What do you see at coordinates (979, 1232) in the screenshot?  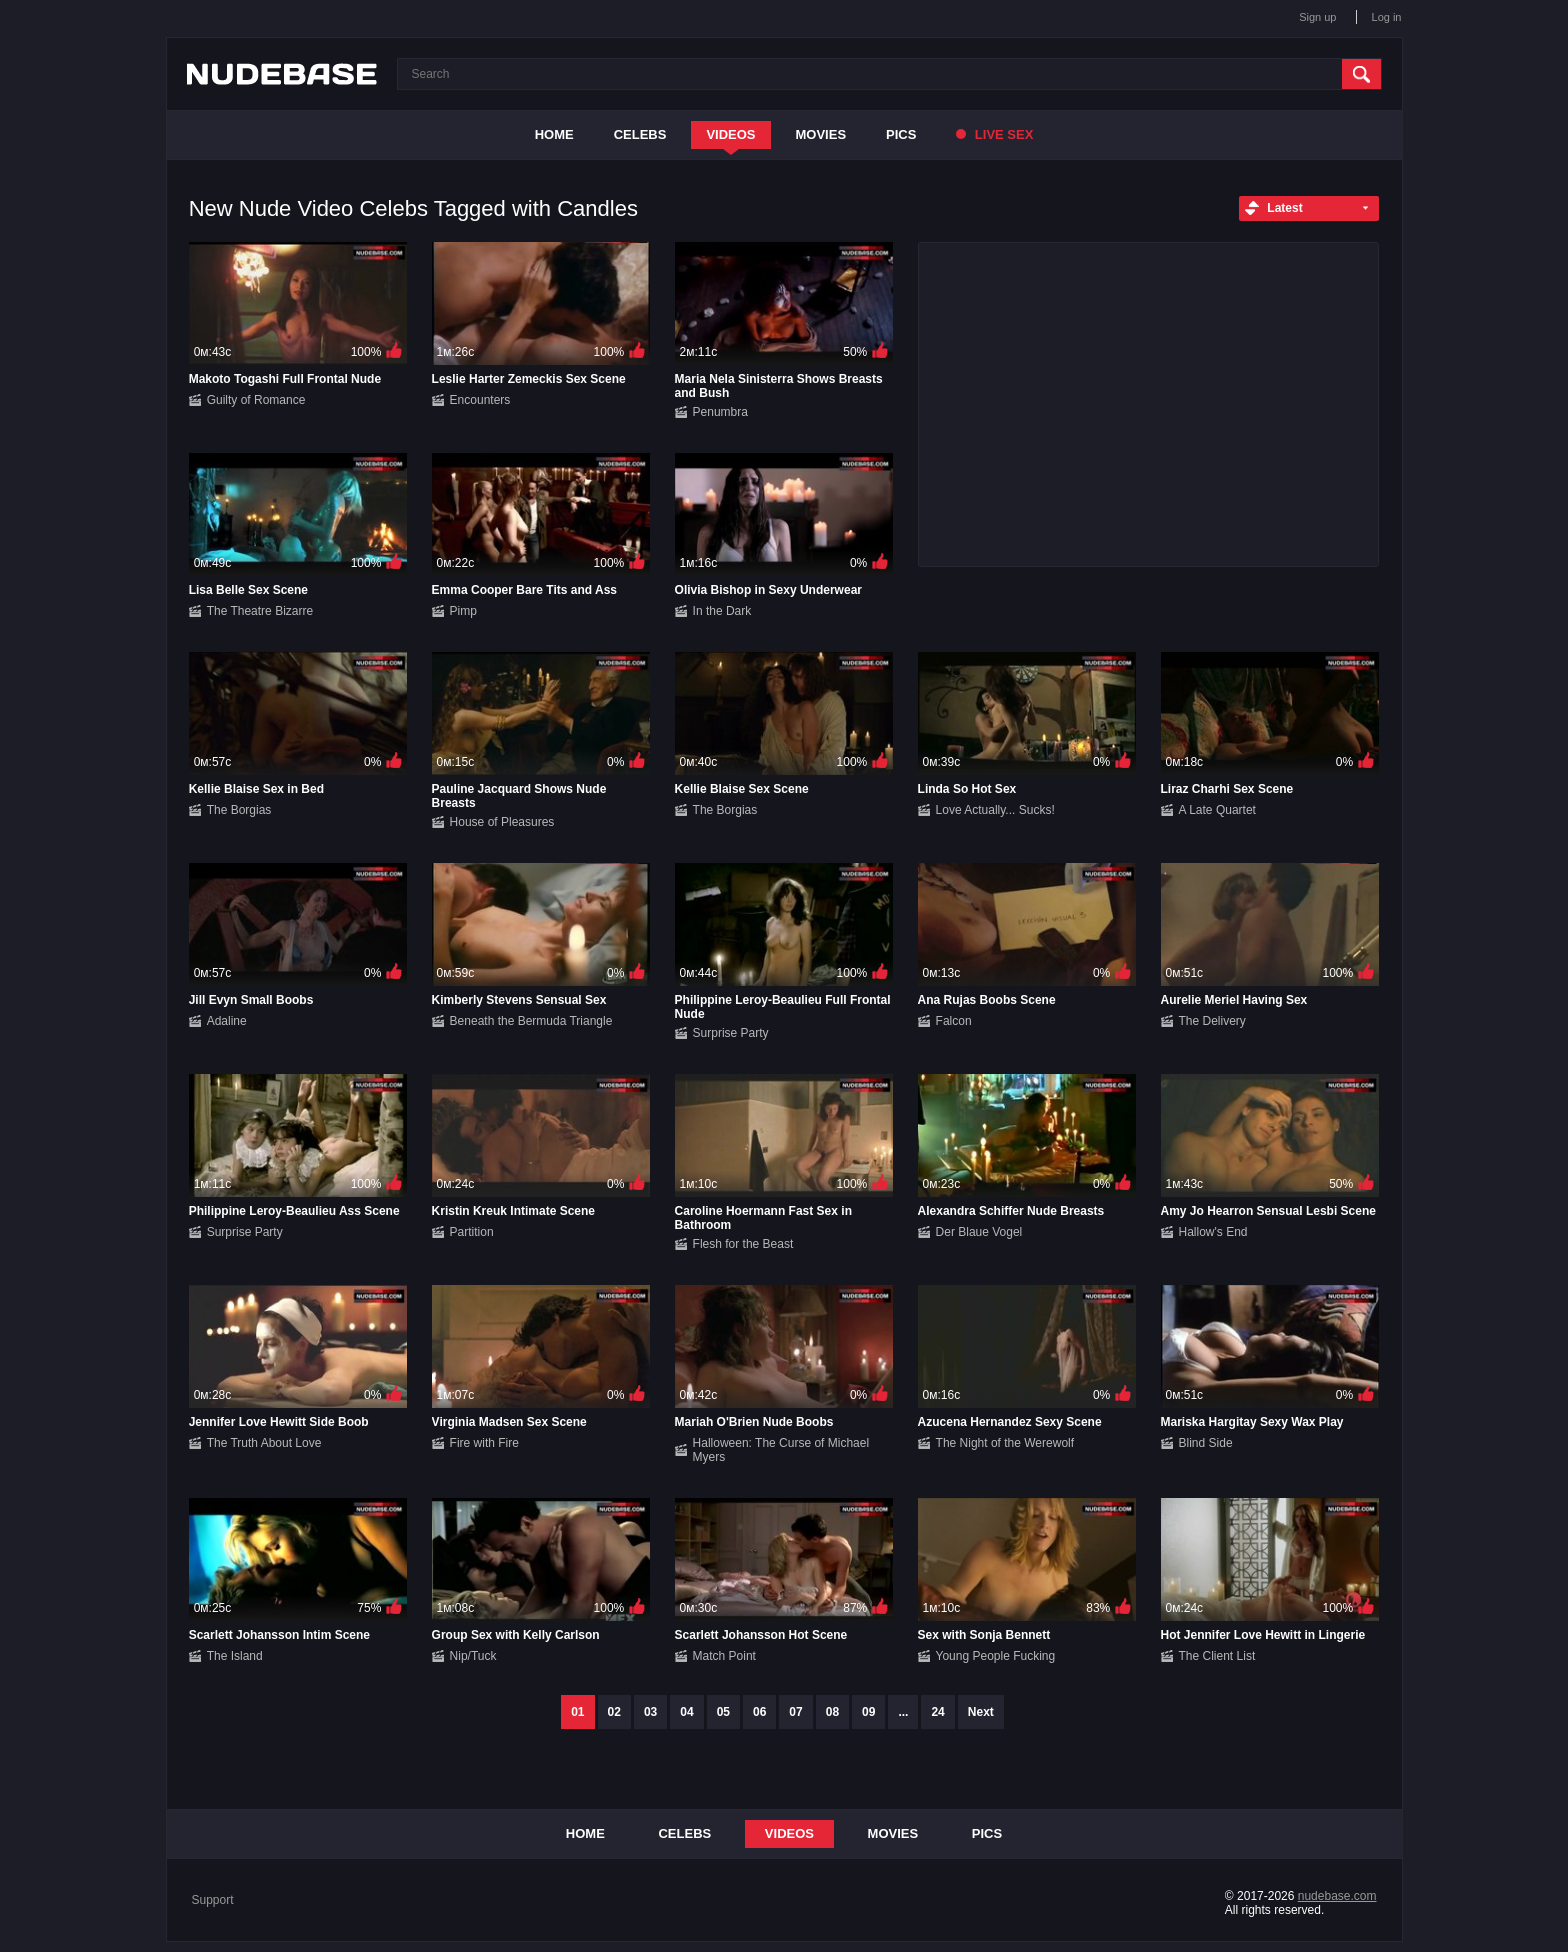 I see `Der Blaue Vogel` at bounding box center [979, 1232].